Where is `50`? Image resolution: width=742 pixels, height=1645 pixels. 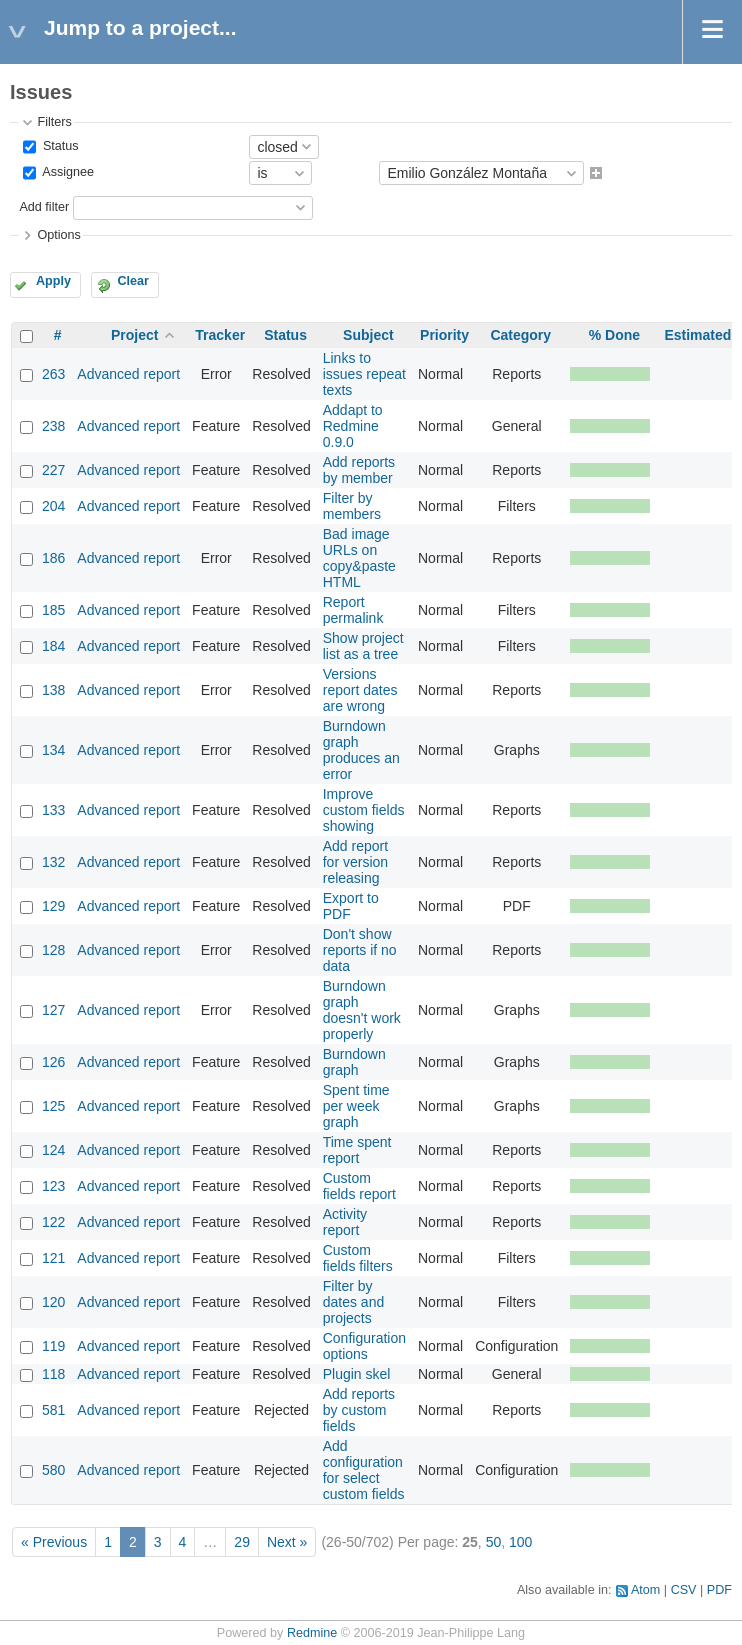 50 is located at coordinates (494, 1542).